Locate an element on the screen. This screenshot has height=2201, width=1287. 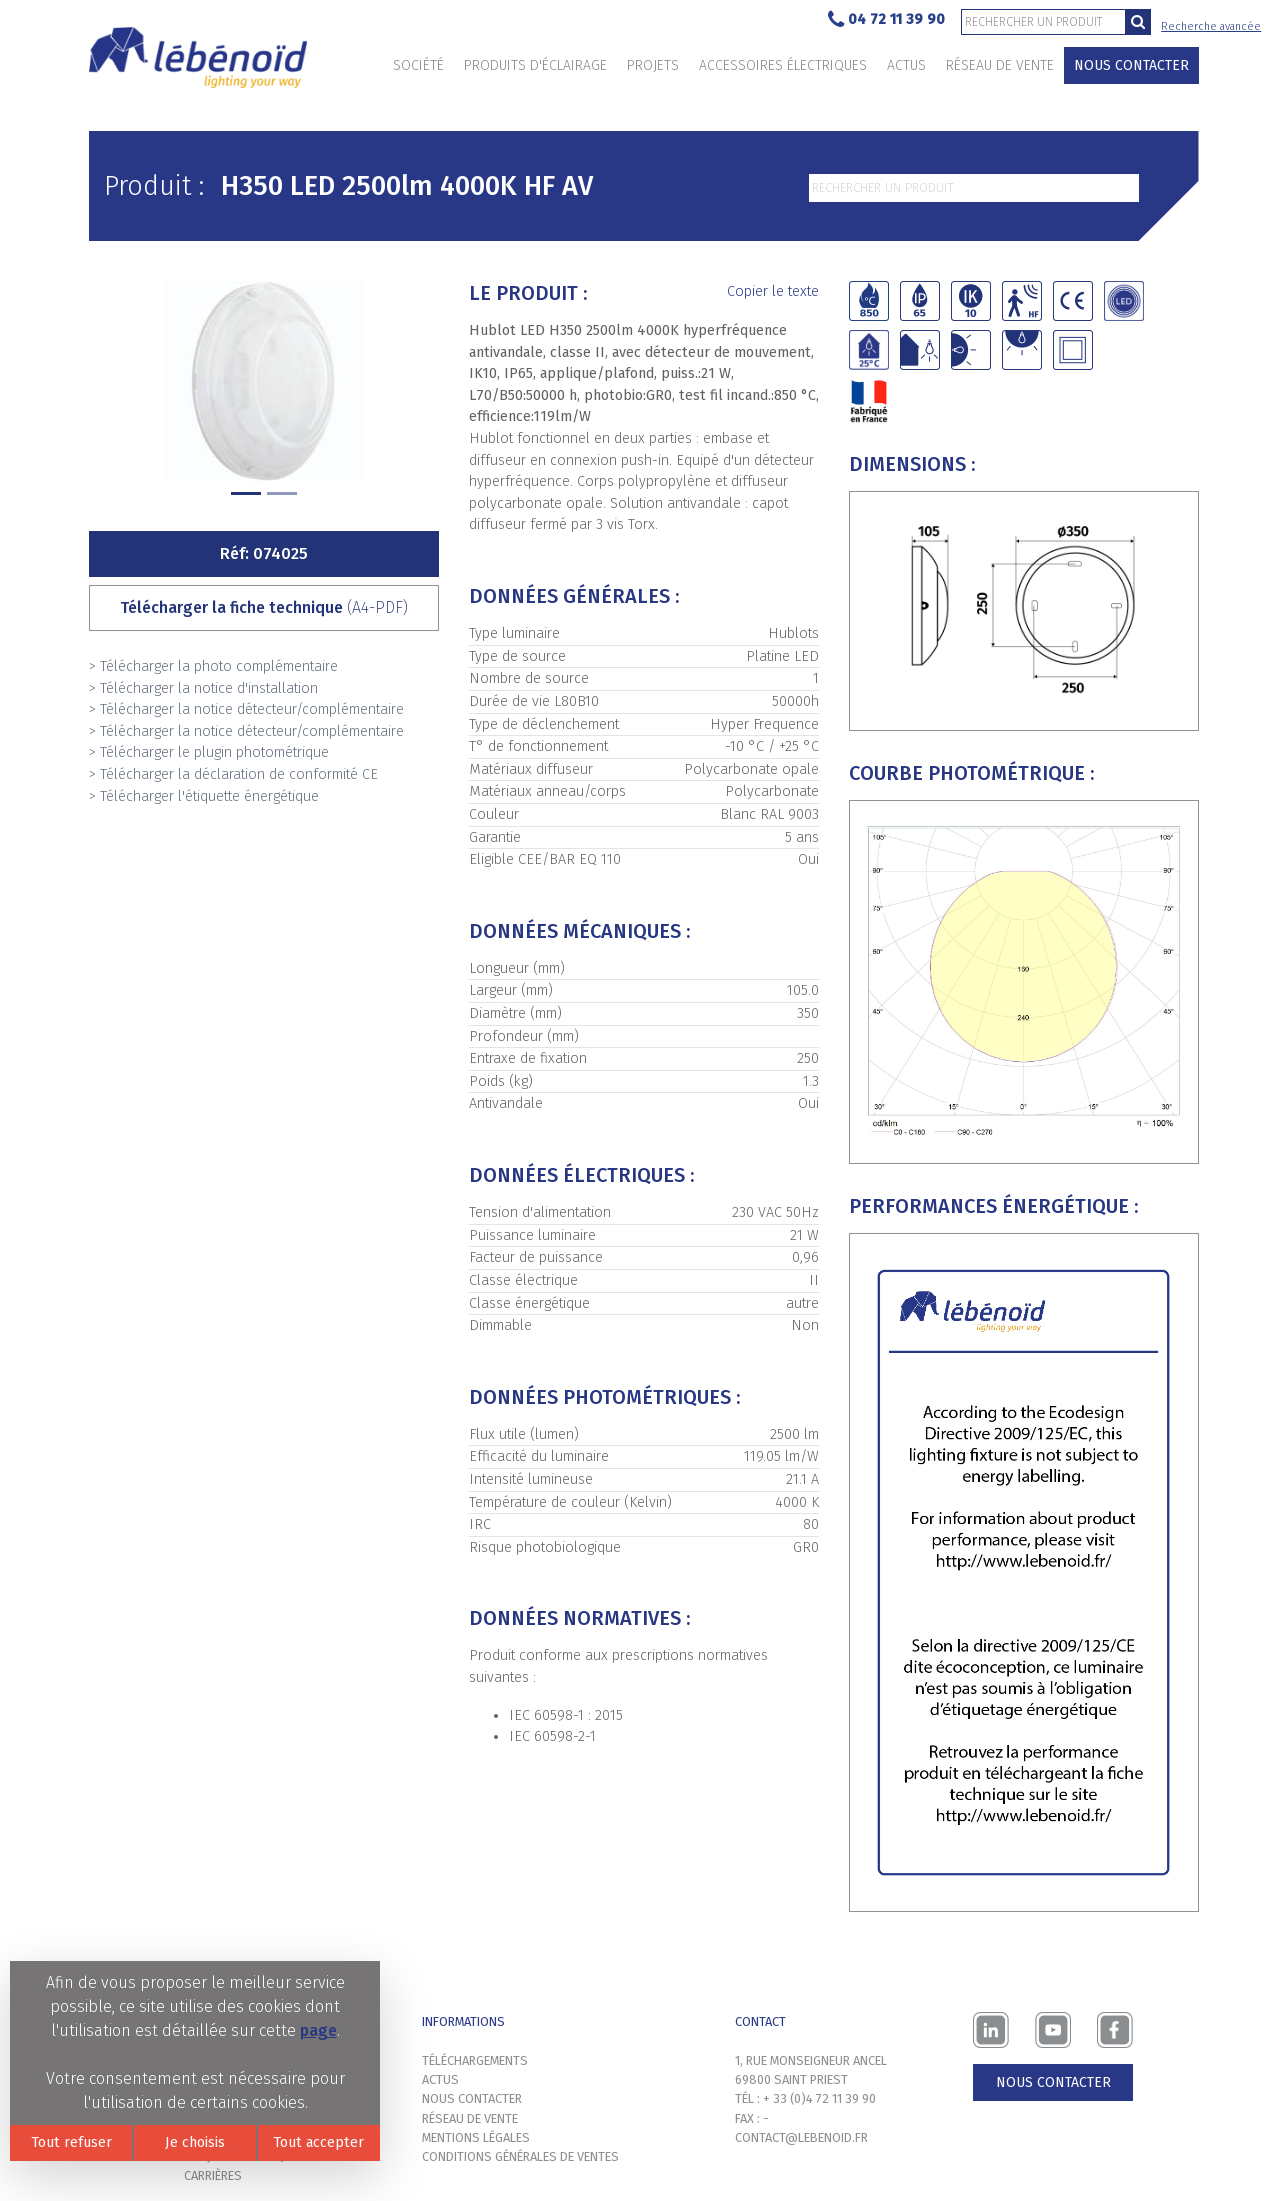
Tout refuser is located at coordinates (71, 2142).